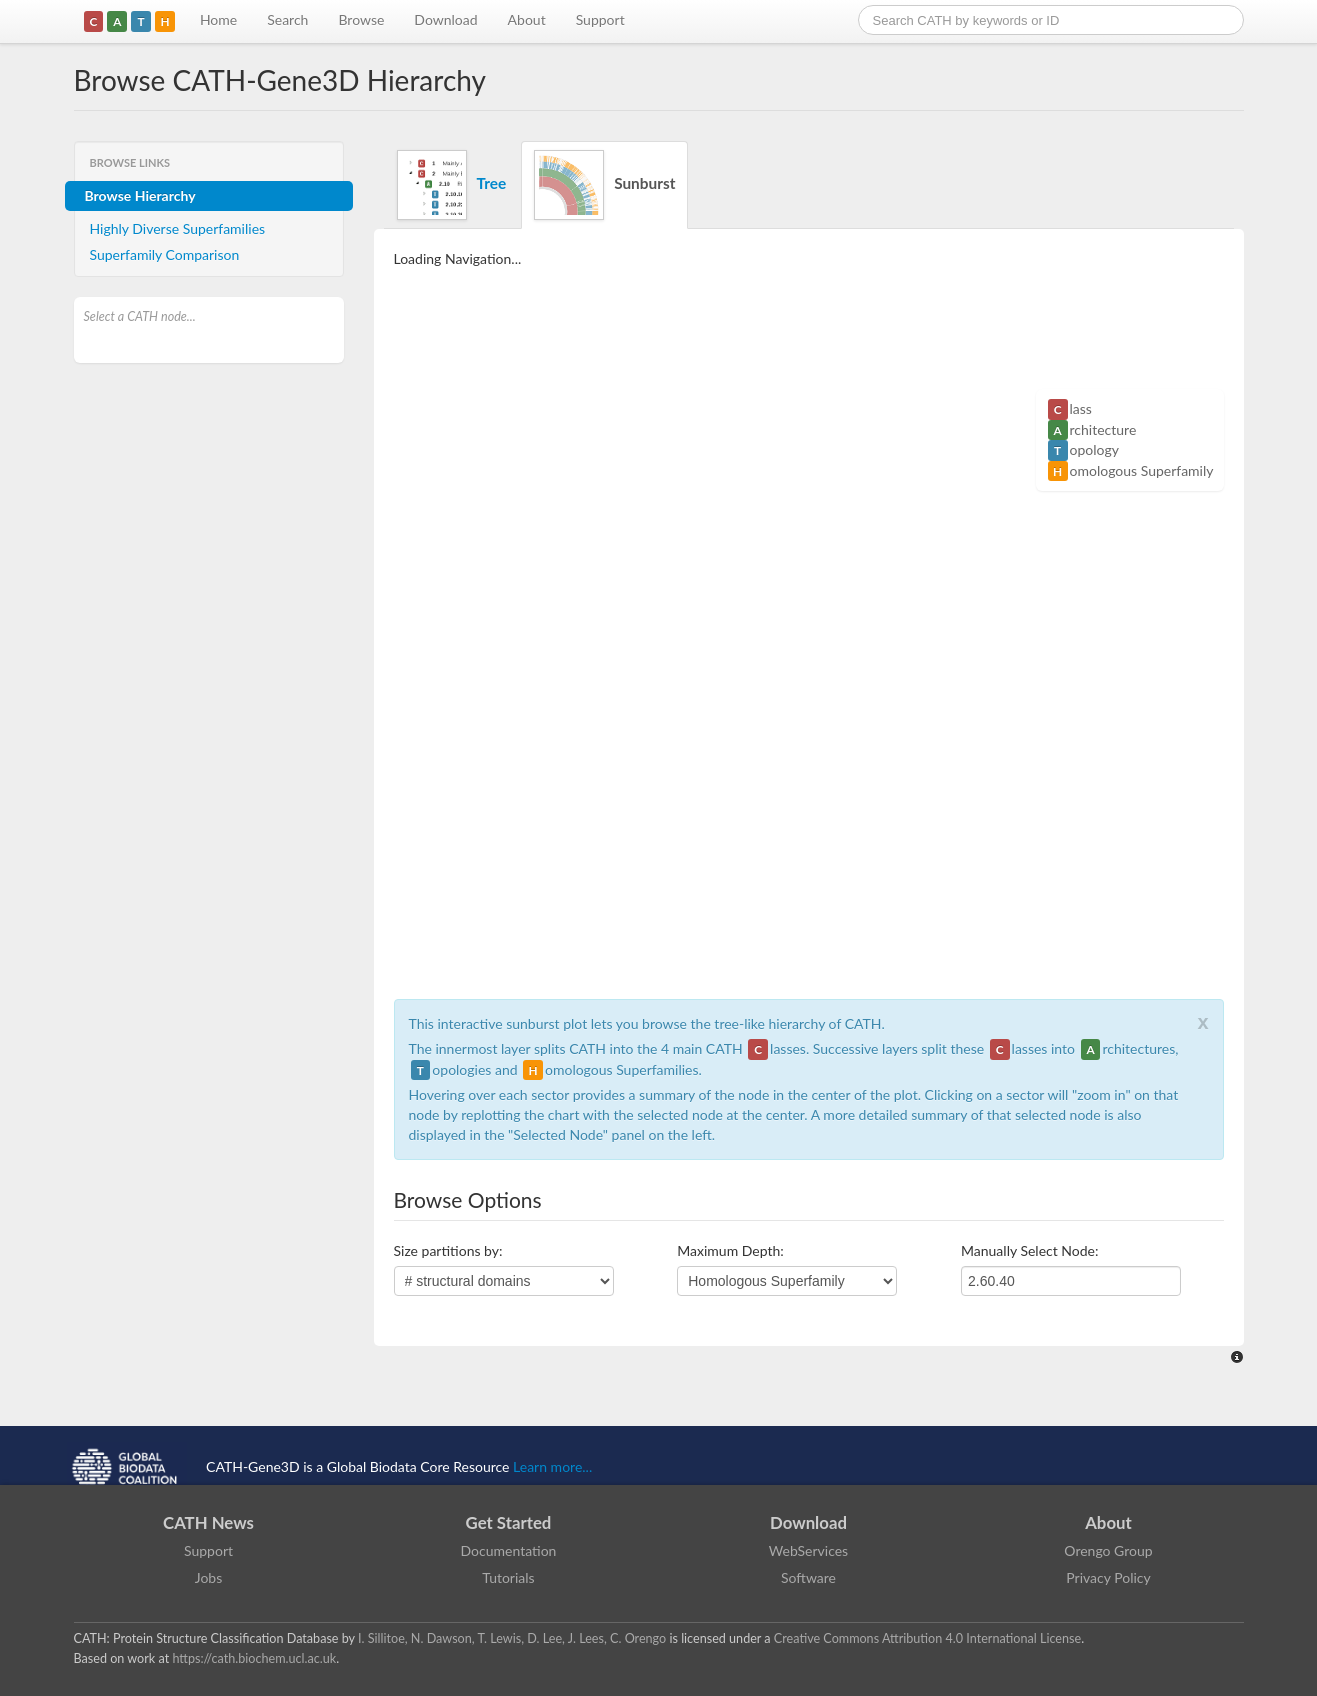  Describe the element at coordinates (1029, 1250) in the screenshot. I see `Manually Select Node:` at that location.